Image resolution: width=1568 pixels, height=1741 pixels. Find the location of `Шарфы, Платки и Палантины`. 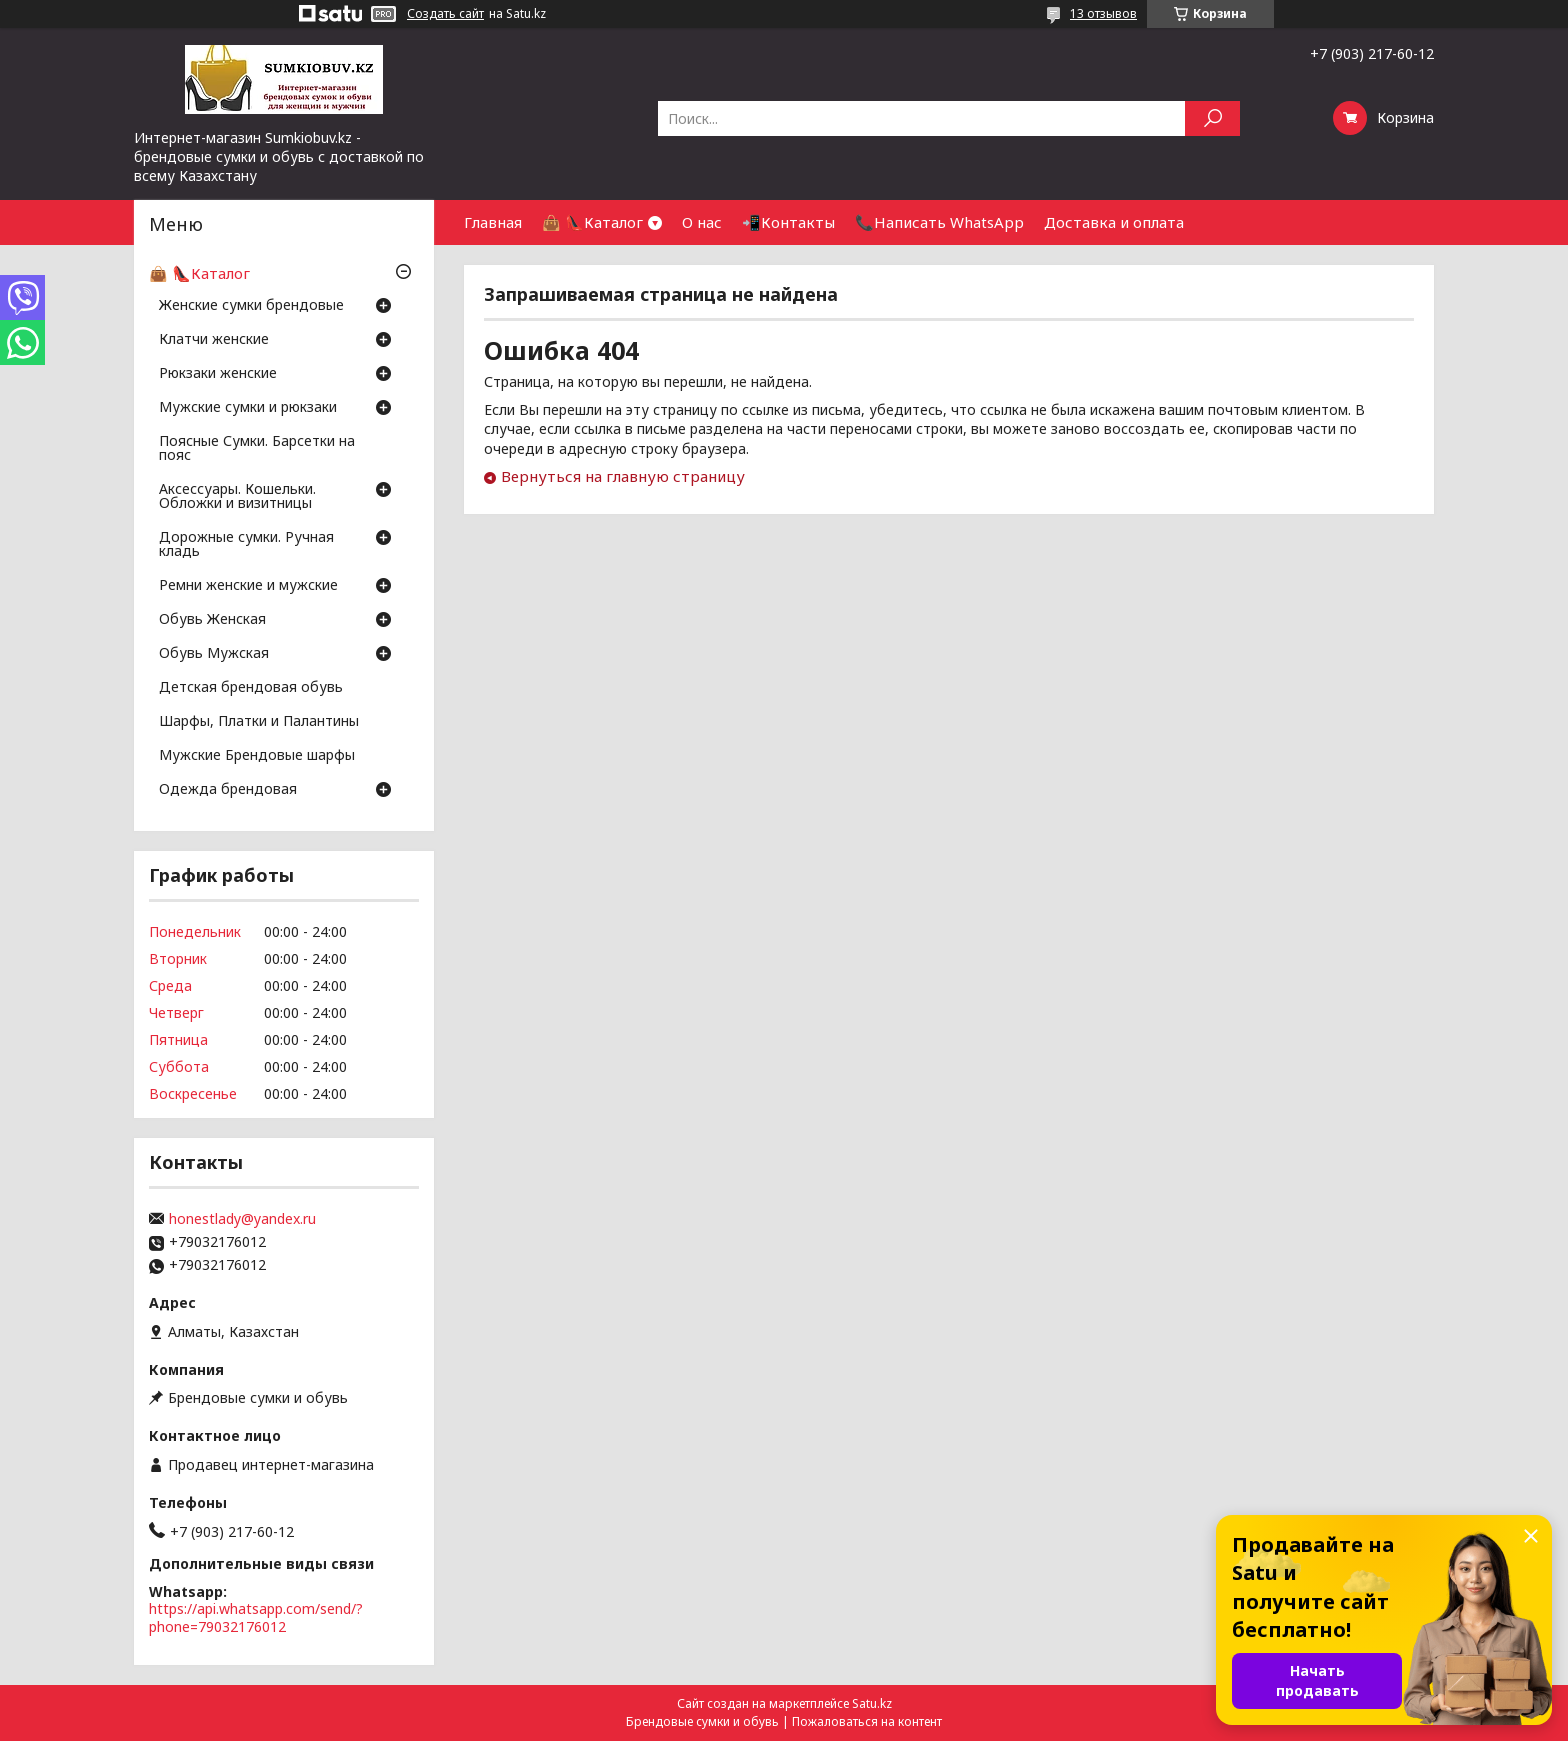

Шарфы, Платки и Палантины is located at coordinates (259, 722).